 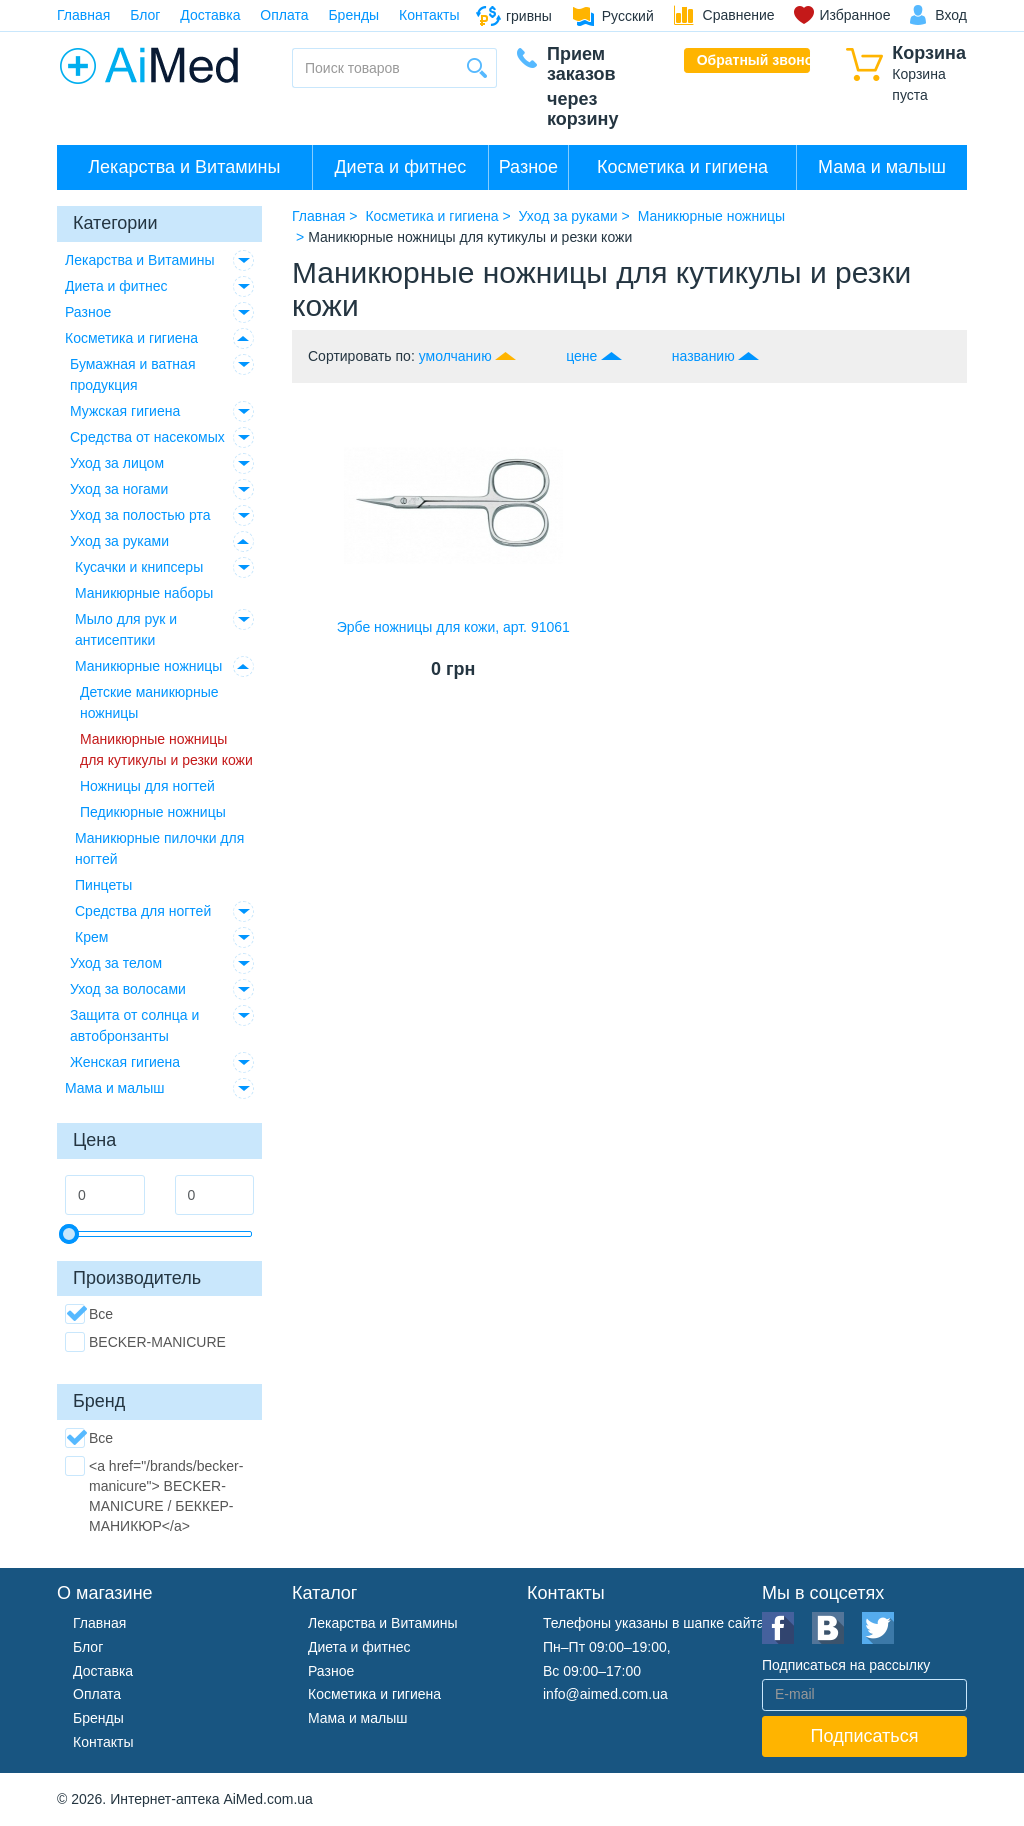 I want to click on Главная, so click(x=83, y=15).